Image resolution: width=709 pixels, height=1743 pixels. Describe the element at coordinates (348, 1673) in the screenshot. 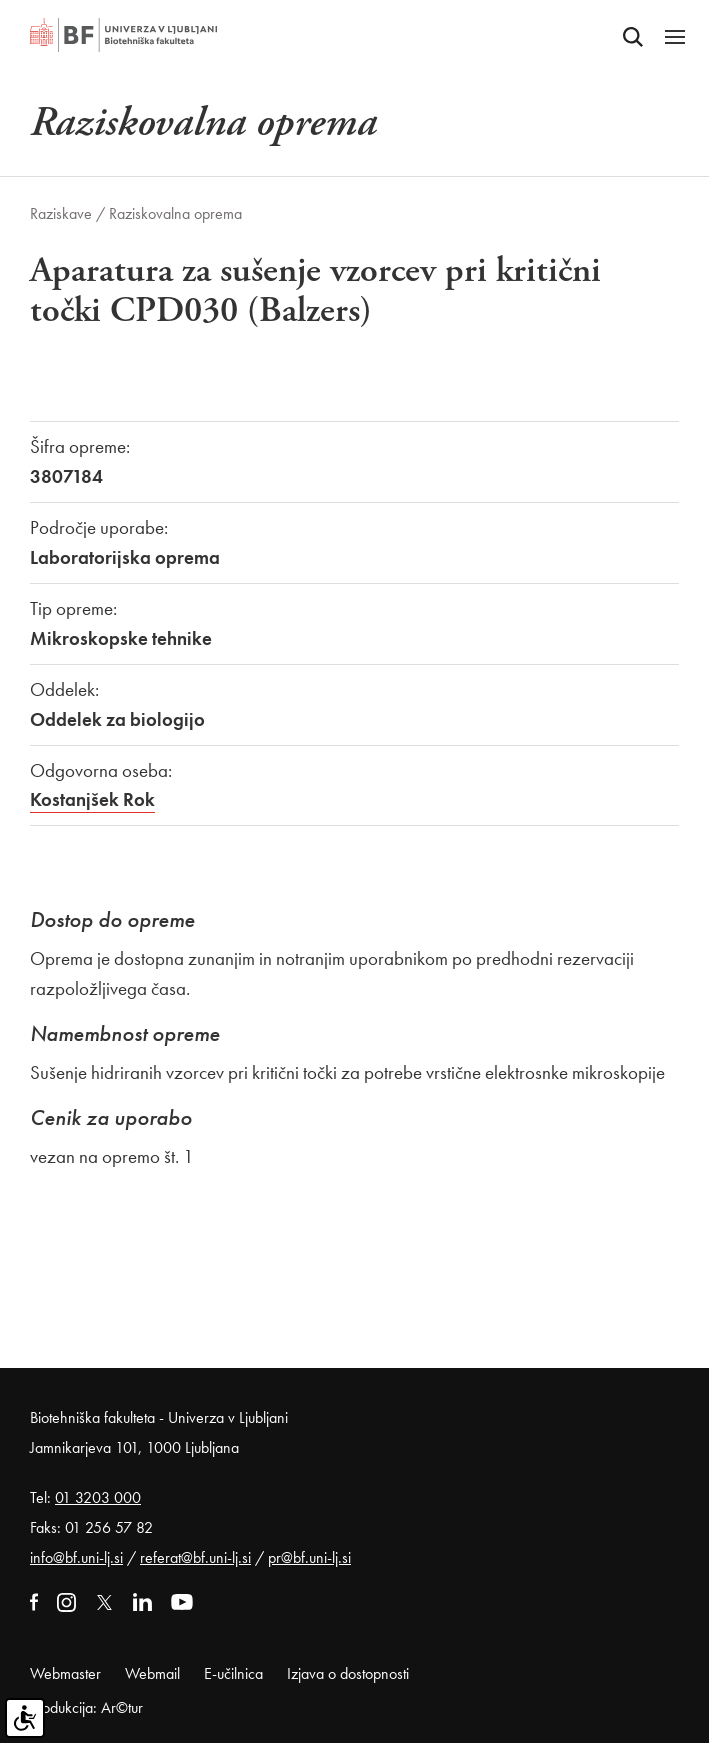

I see `Izjava o dostopnosti` at that location.